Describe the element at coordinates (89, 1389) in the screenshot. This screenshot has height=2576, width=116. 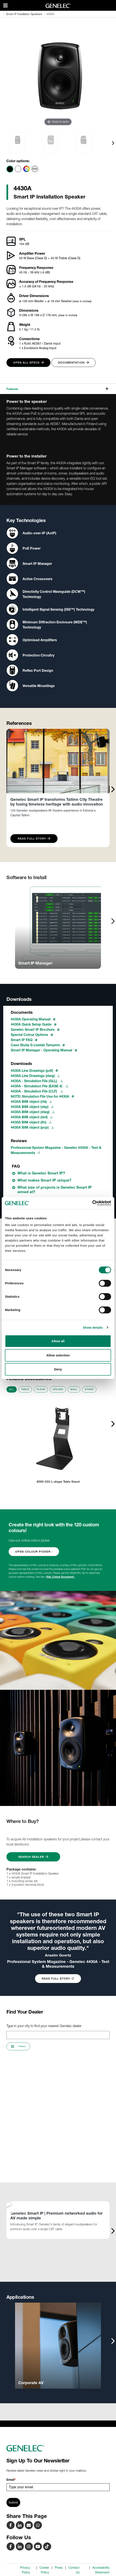
I see `Other` at that location.